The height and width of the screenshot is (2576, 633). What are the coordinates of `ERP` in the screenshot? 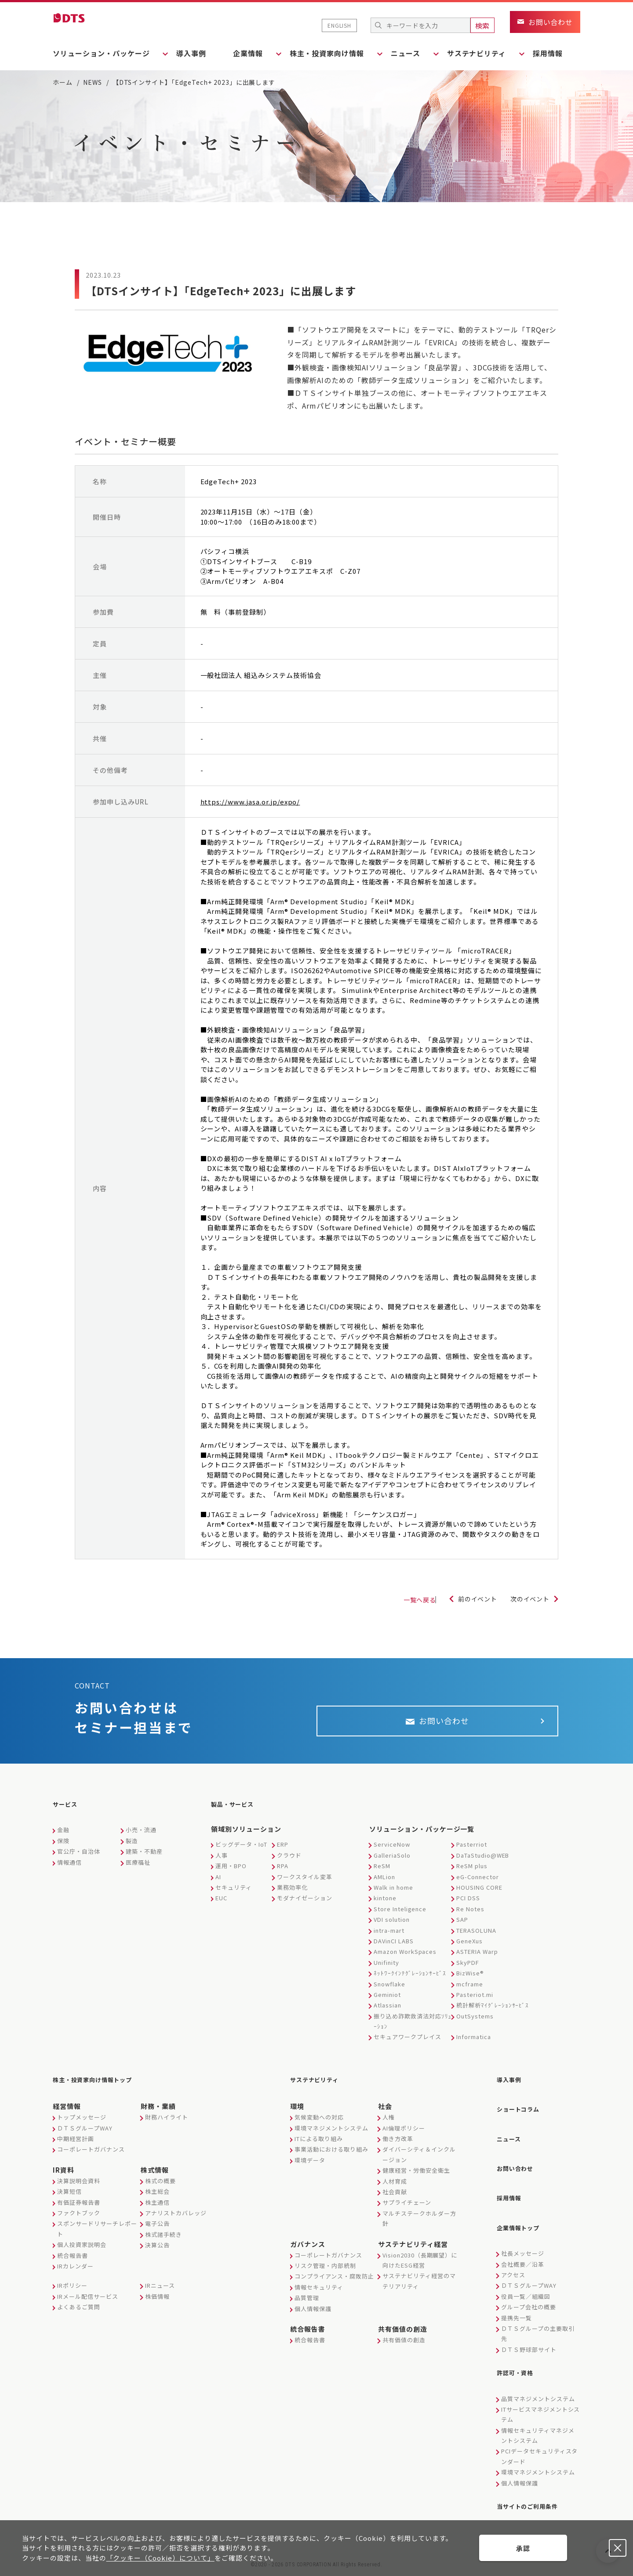 It's located at (282, 1852).